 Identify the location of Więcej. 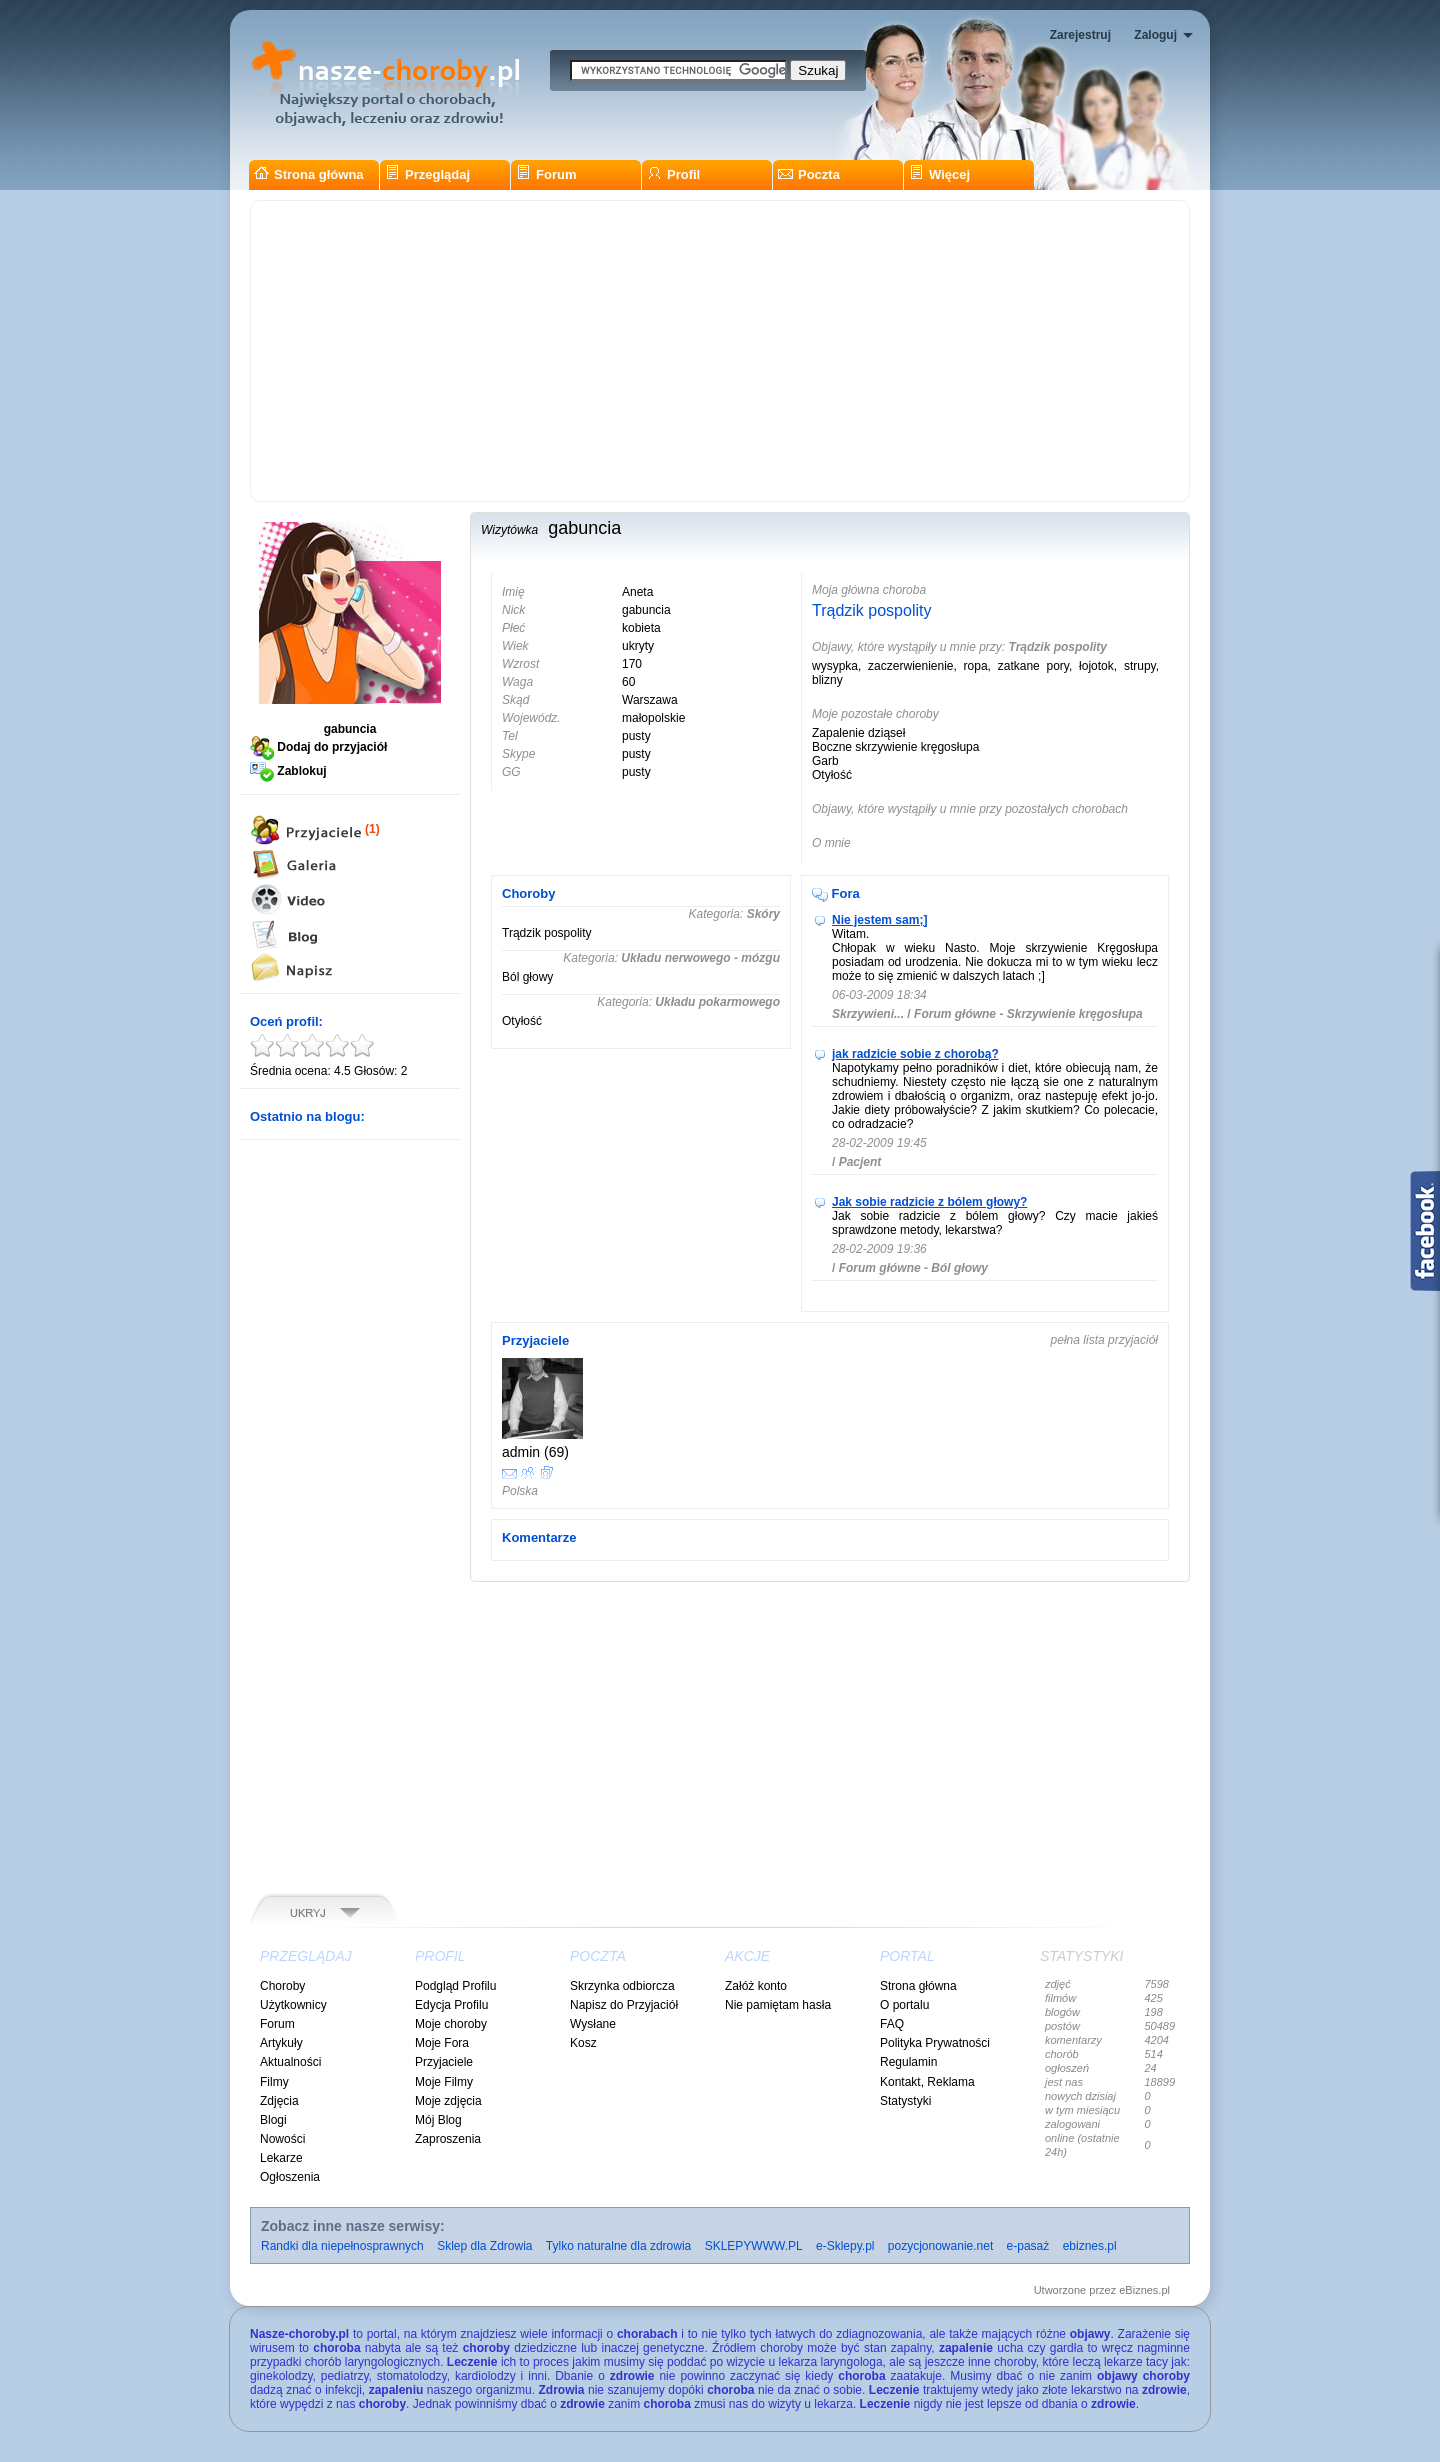
(939, 174).